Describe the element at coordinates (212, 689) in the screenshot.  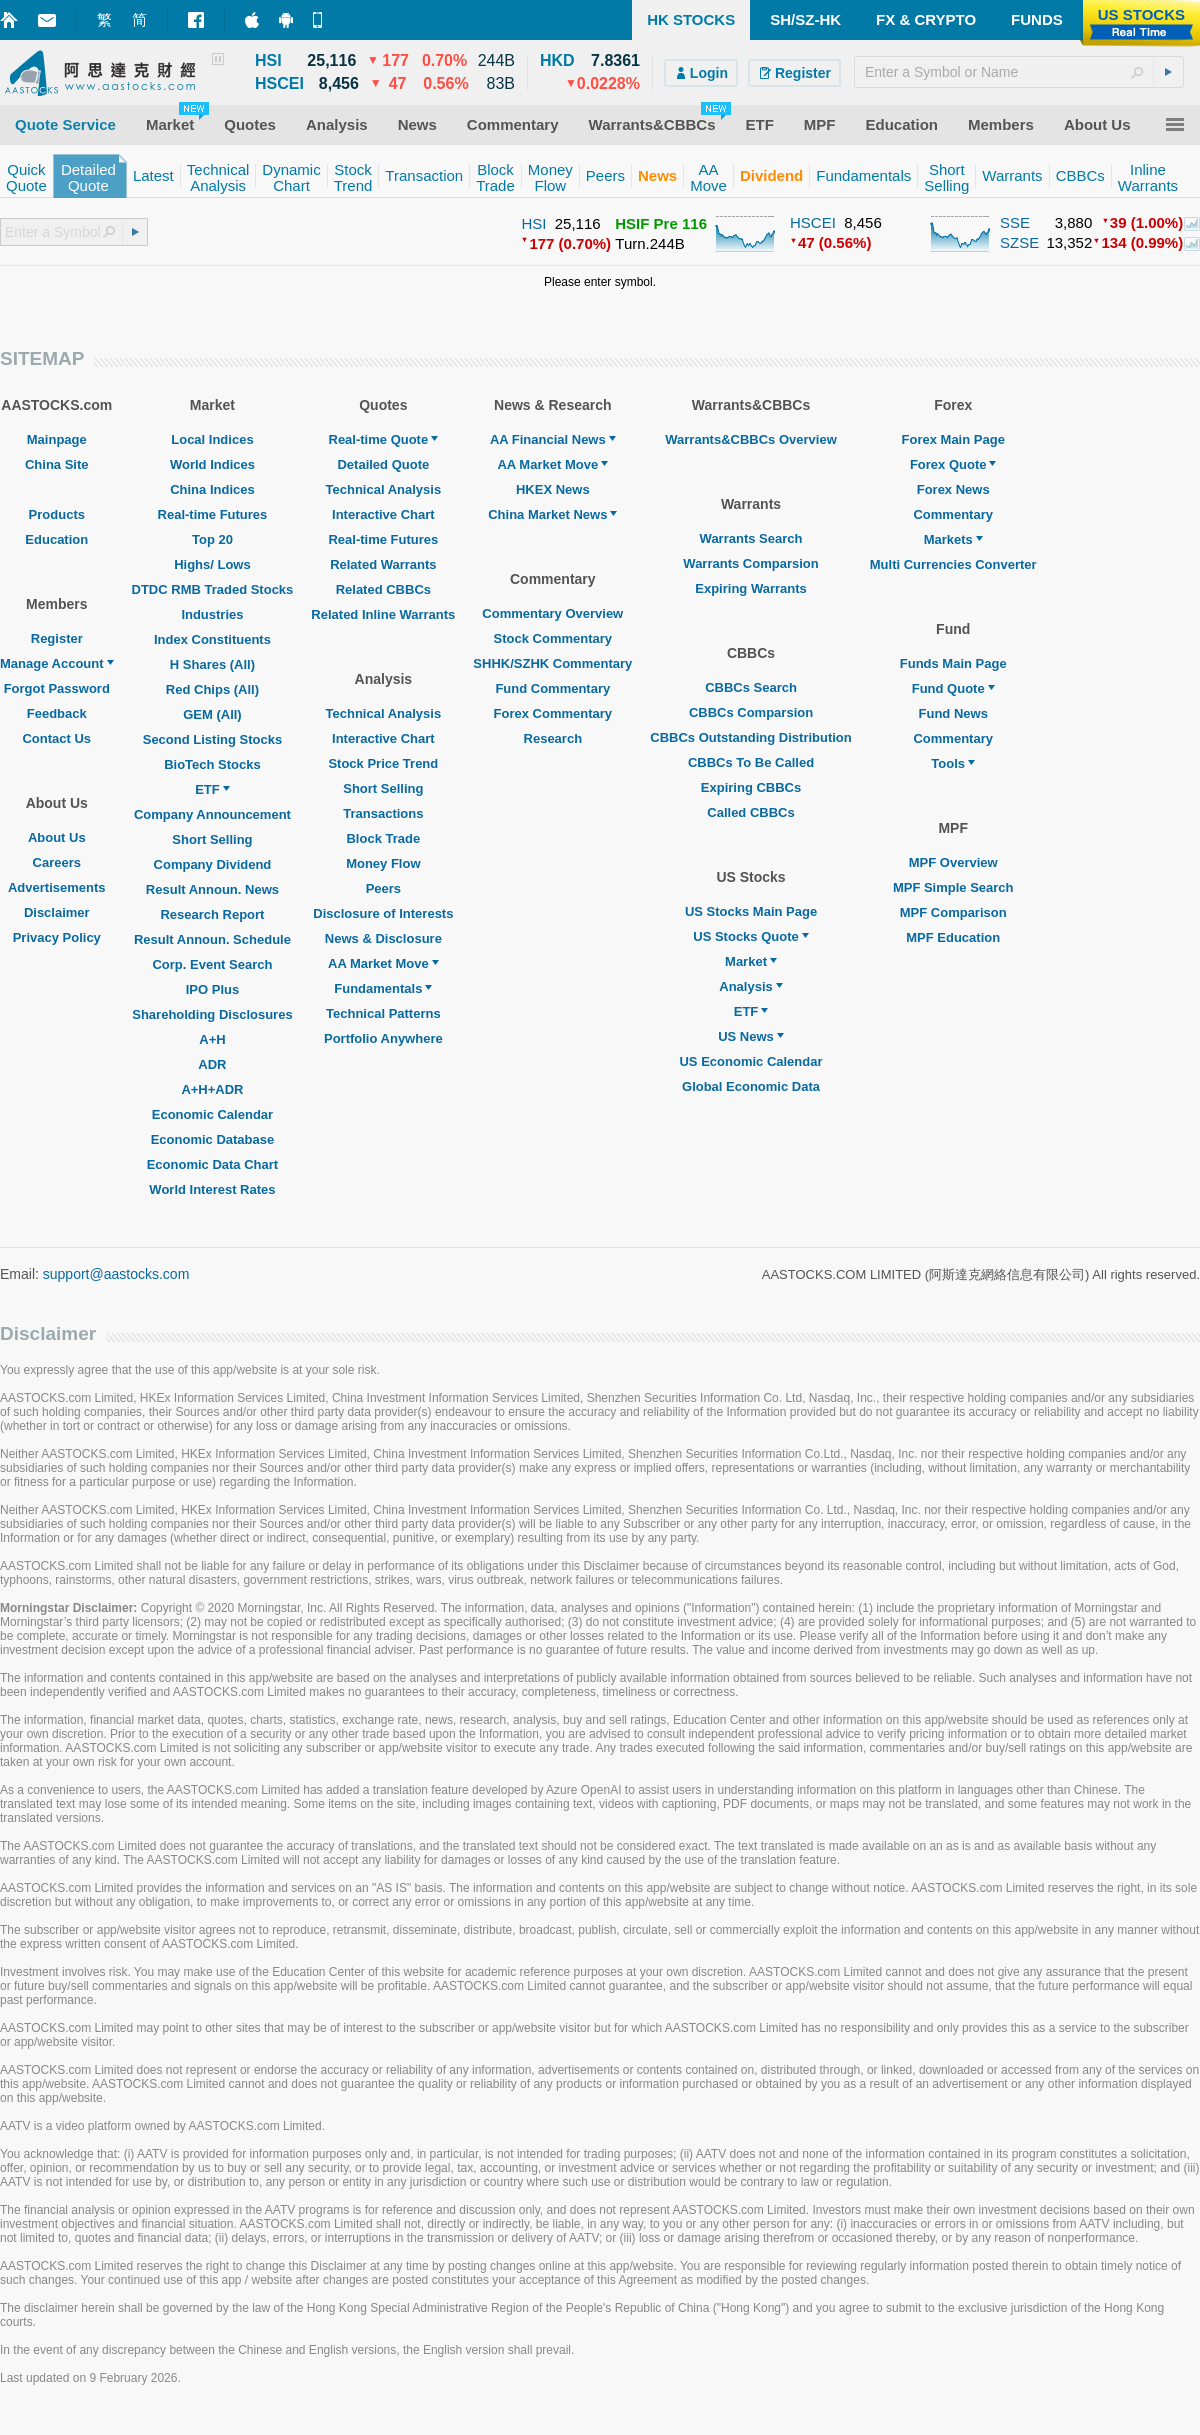
I see `Red Chips (All)` at that location.